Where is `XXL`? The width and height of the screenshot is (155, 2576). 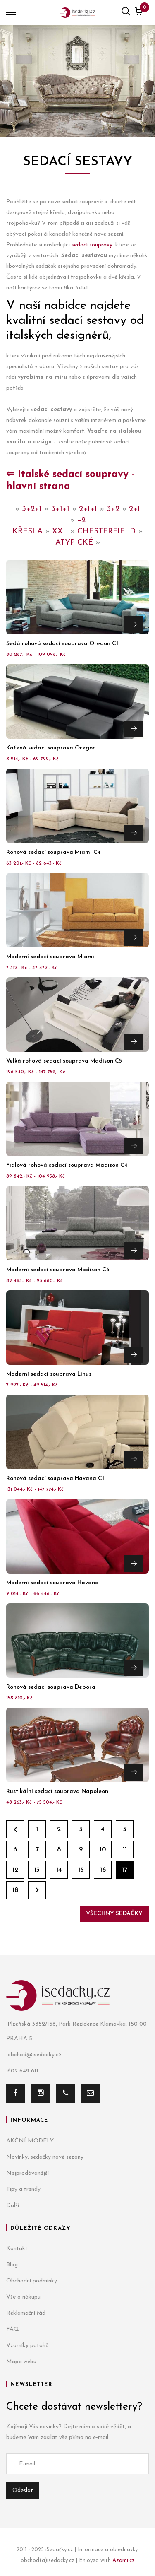 XXL is located at coordinates (60, 531).